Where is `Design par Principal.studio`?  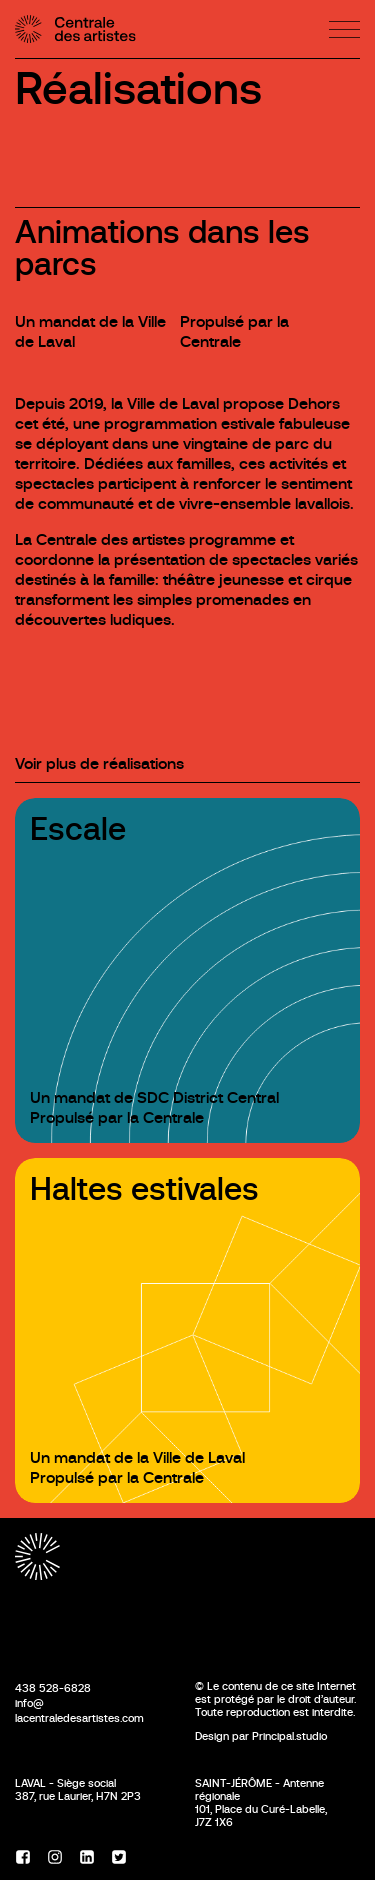
Design par Principal.studio is located at coordinates (261, 1736).